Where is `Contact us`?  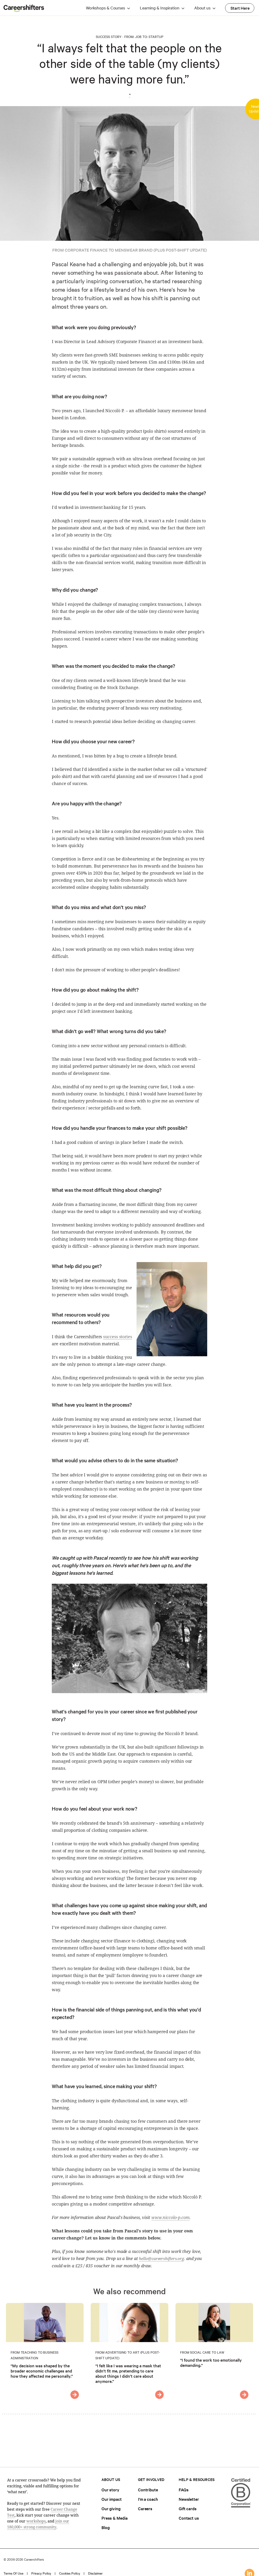
Contact us is located at coordinates (189, 2518).